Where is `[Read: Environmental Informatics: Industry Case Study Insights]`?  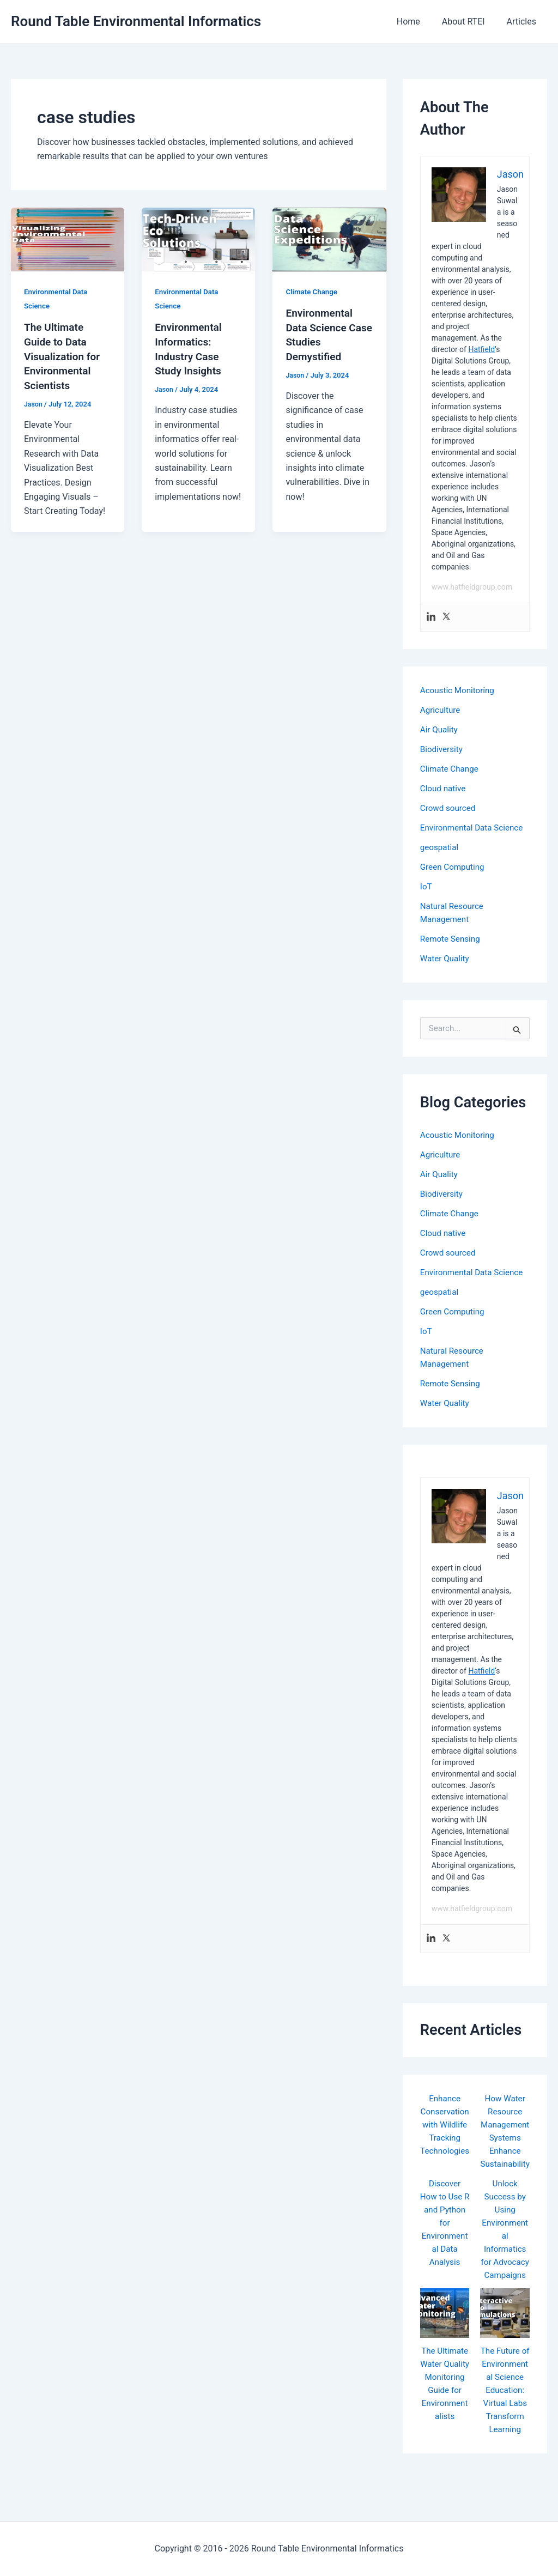
[Read: Environmental Informatics: Industry Case Study Insights] is located at coordinates (198, 238).